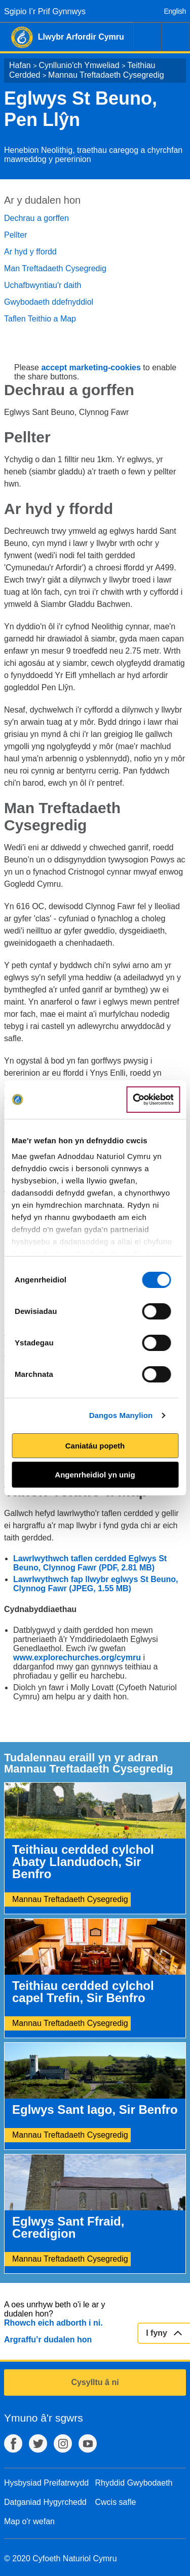  I want to click on (JPEG, 1.55 MB), so click(100, 1588).